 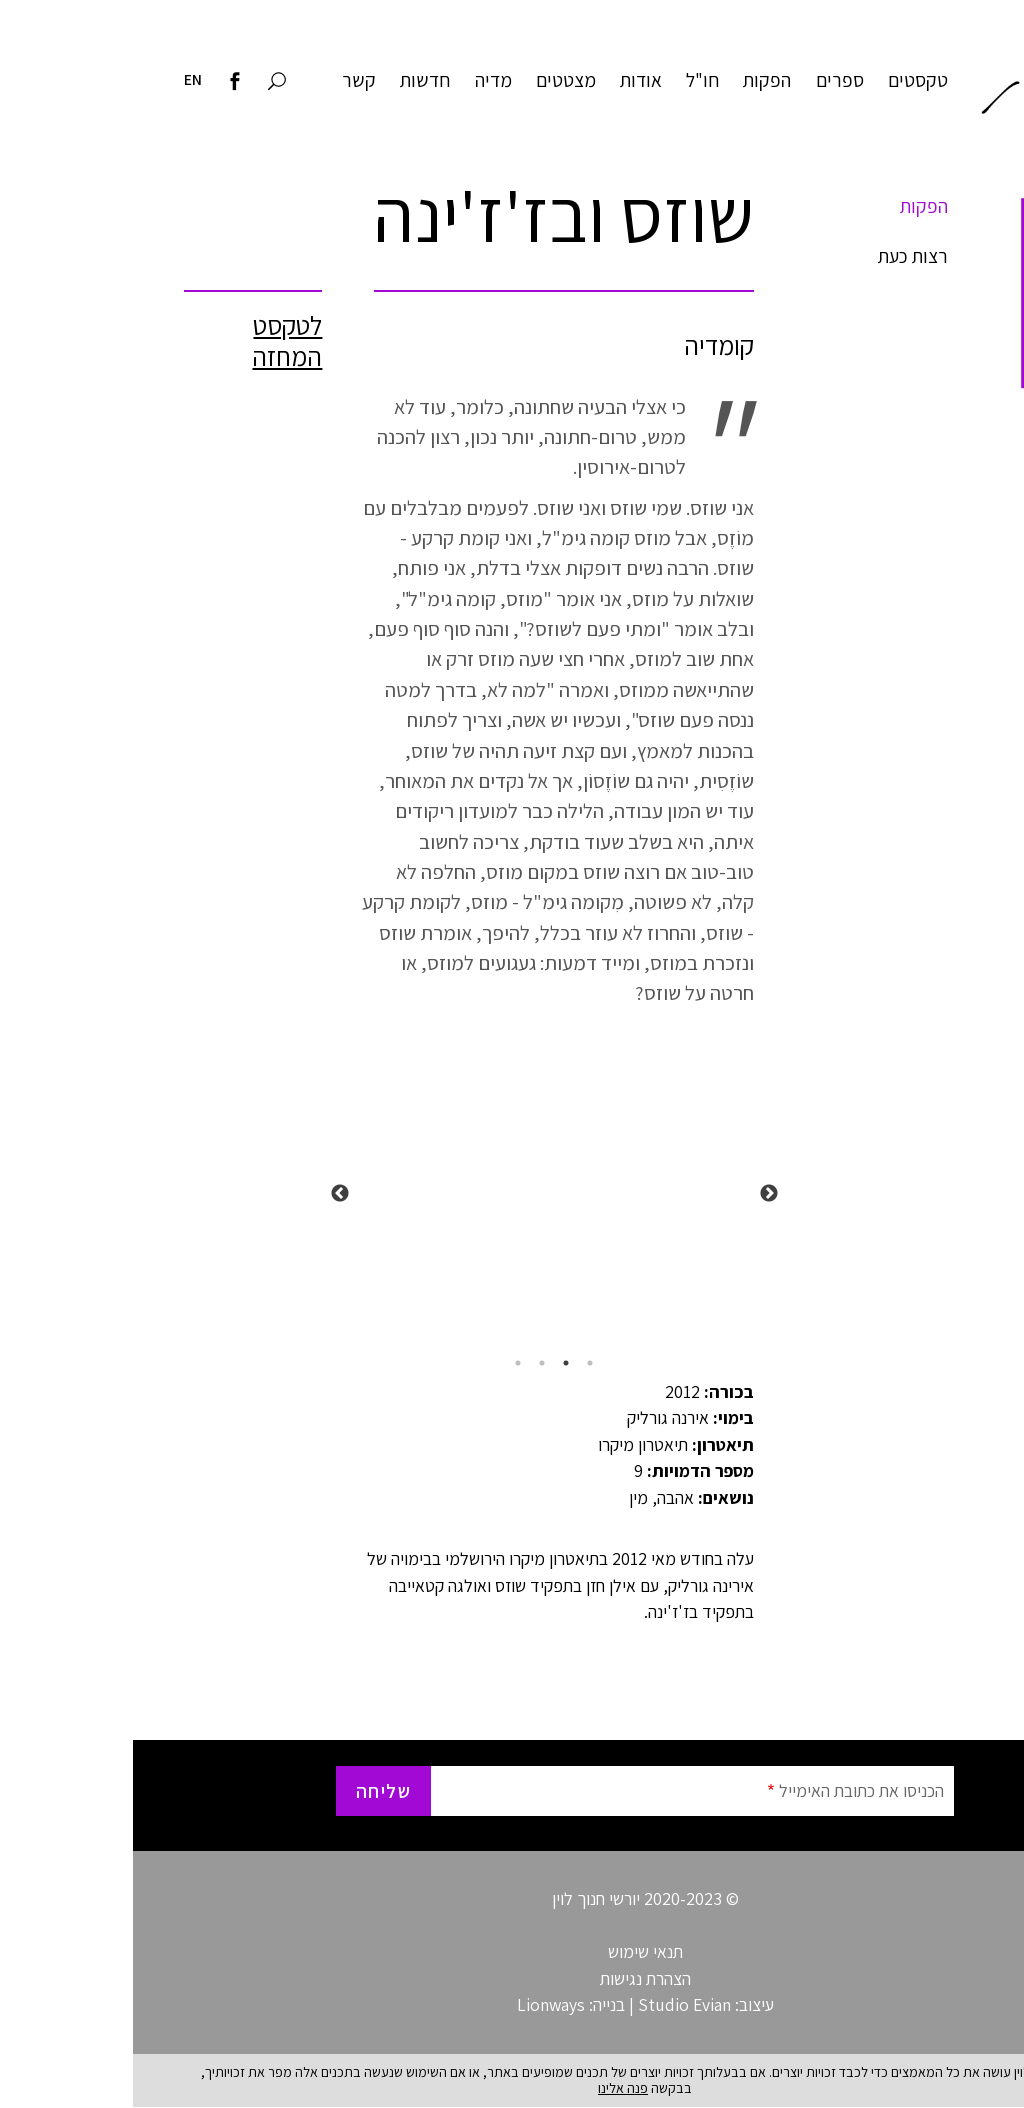 I want to click on Lionways, so click(x=418, y=2004).